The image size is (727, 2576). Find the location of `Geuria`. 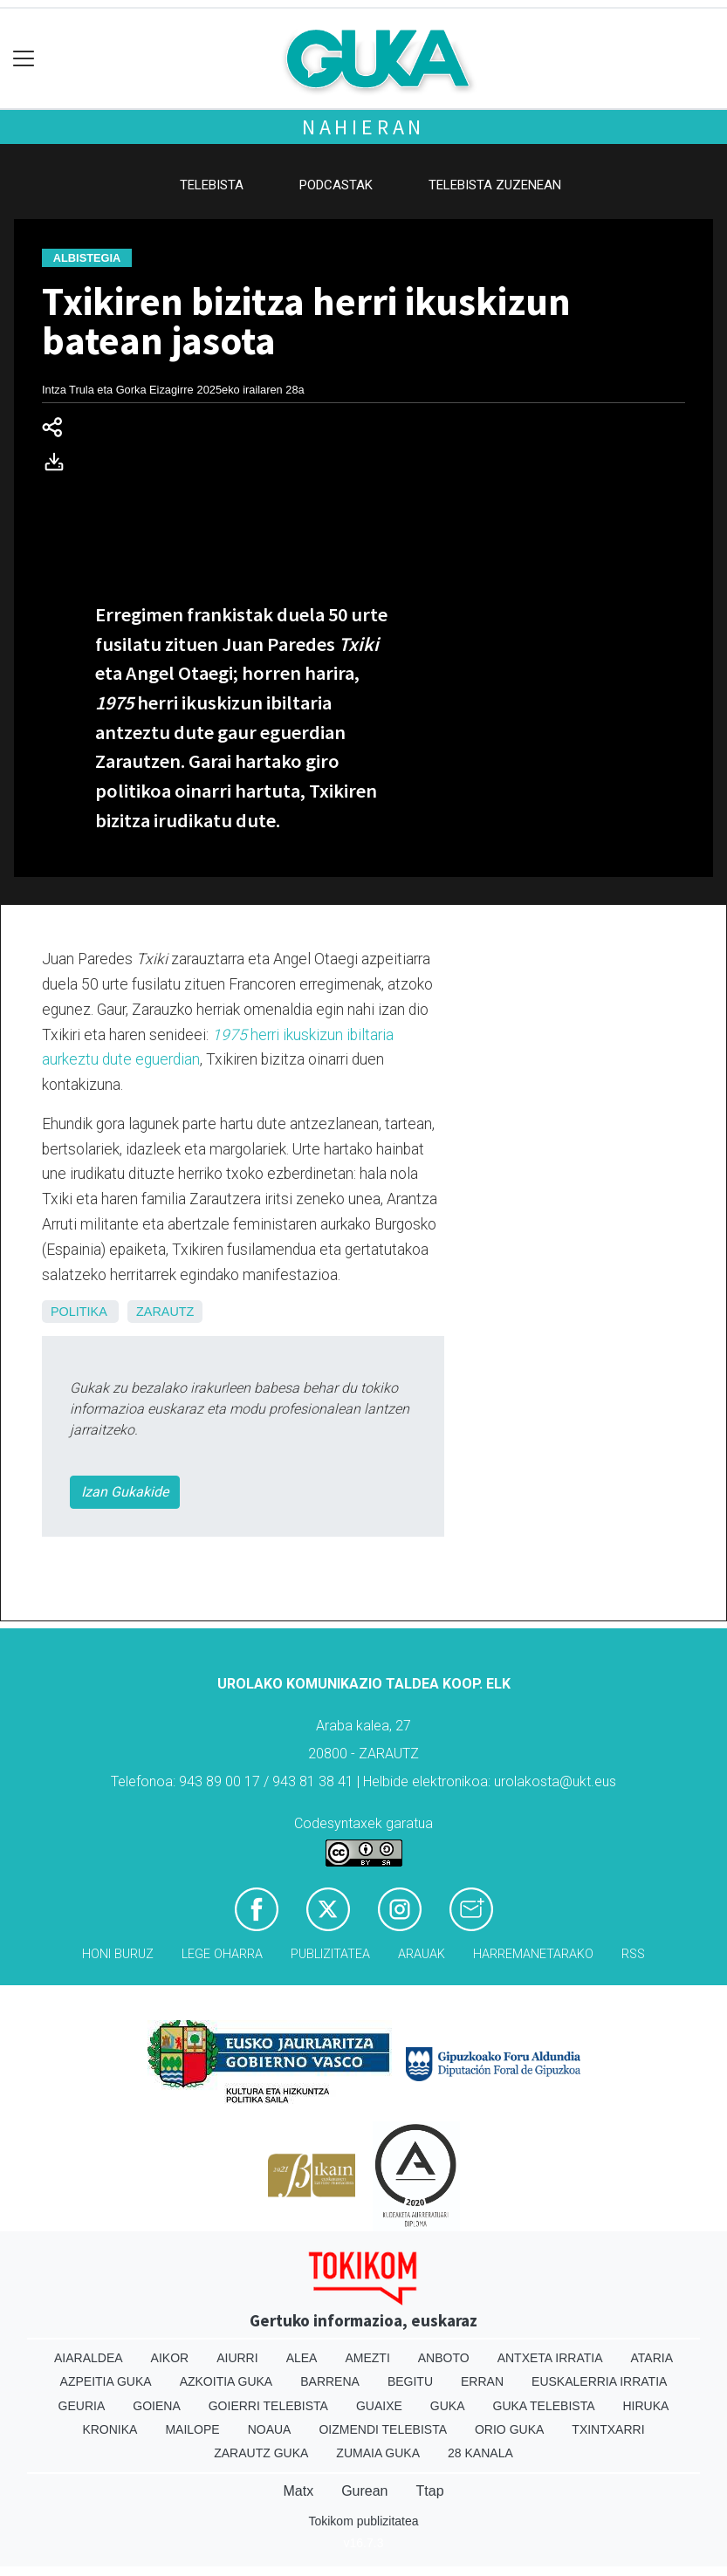

Geuria is located at coordinates (82, 2406).